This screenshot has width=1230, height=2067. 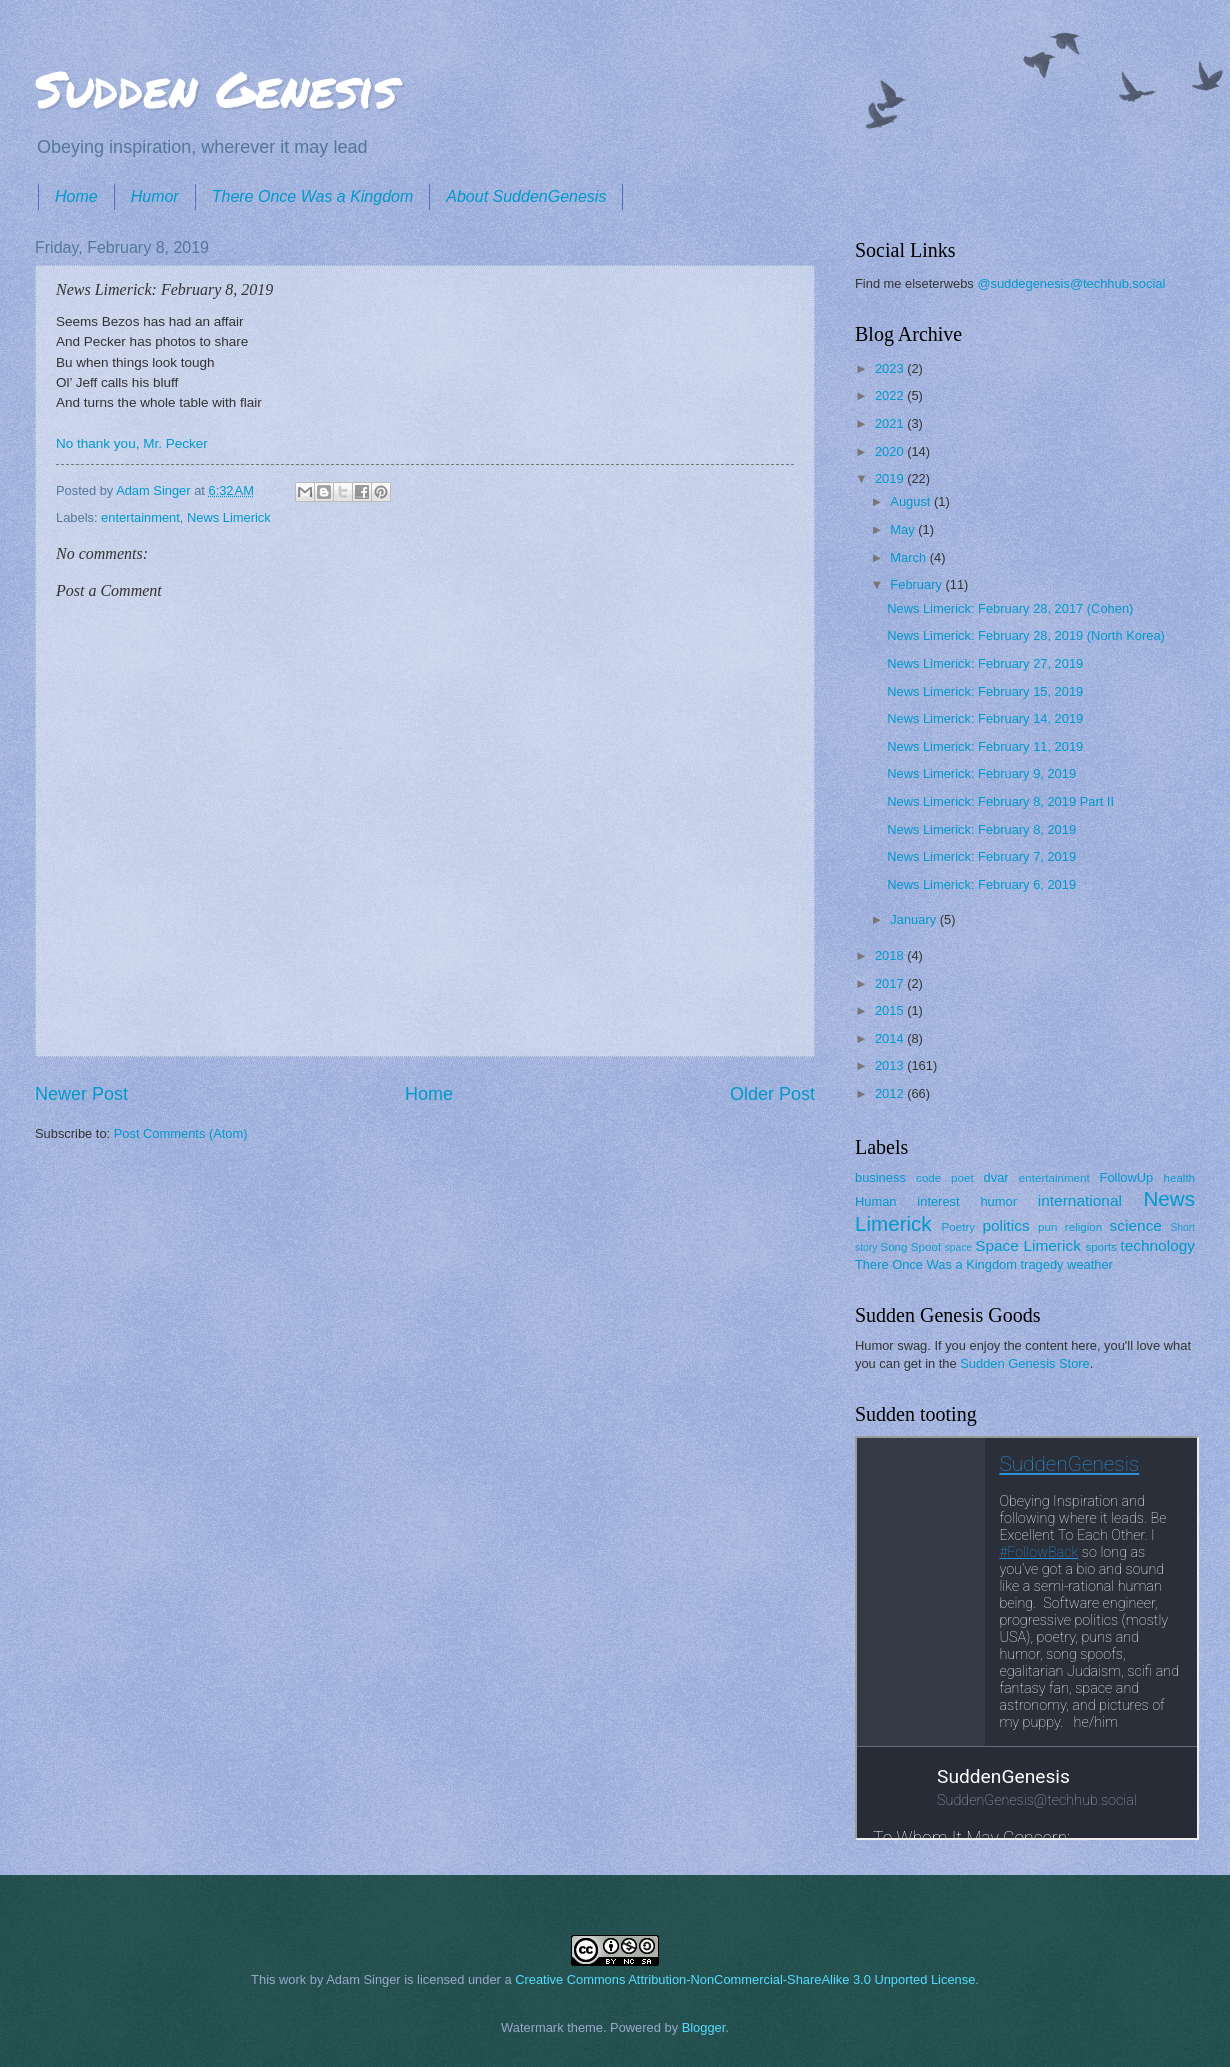 What do you see at coordinates (1010, 608) in the screenshot?
I see `News Limerick: February 28, 2017 (Cohen)` at bounding box center [1010, 608].